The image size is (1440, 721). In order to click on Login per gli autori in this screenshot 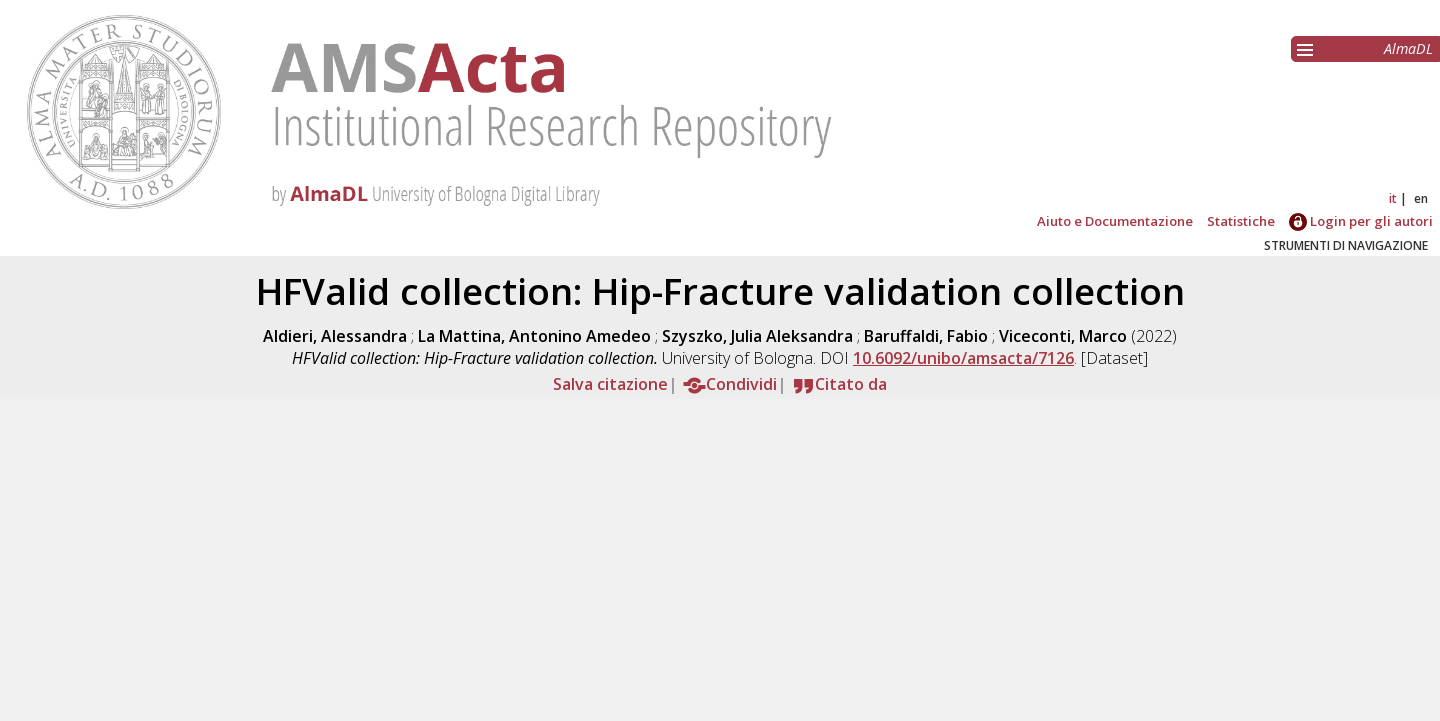, I will do `click(1361, 221)`.